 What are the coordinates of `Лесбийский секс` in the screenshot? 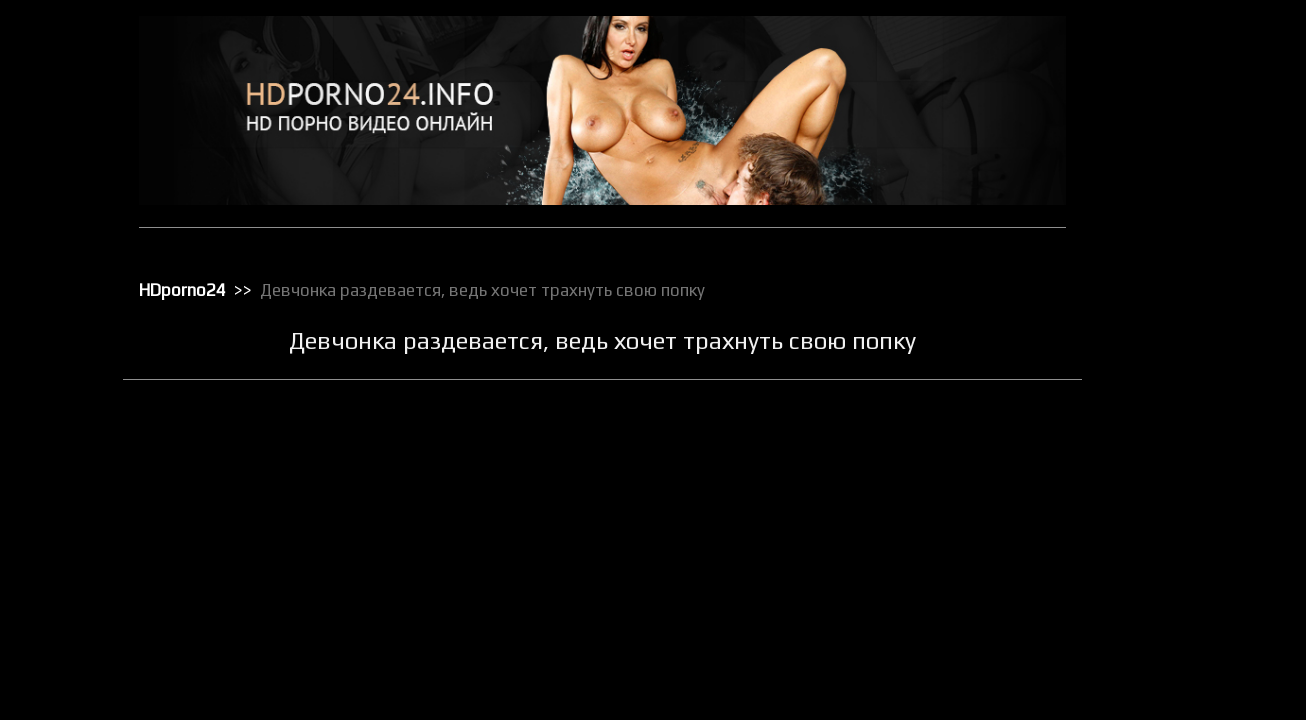 It's located at (1170, 289).